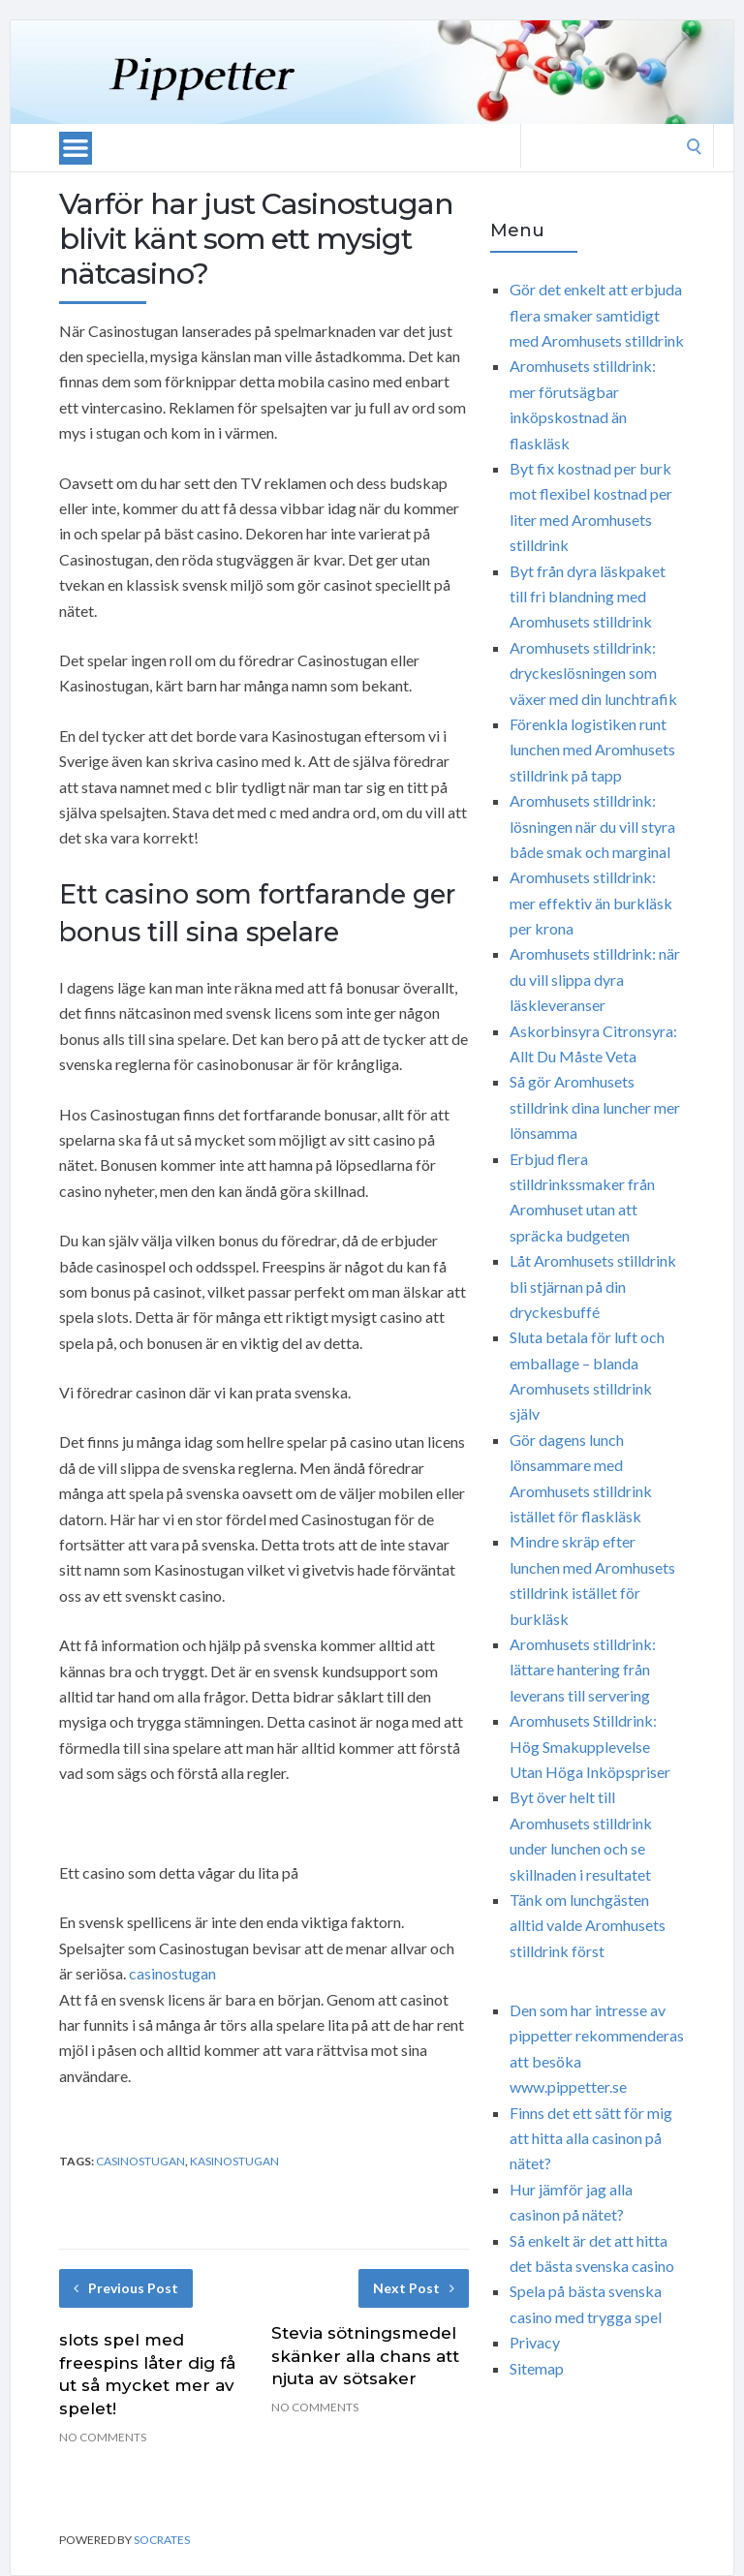  I want to click on Så gör Aromhusets stilldrink dina luncher mer lönsamma, so click(595, 1107).